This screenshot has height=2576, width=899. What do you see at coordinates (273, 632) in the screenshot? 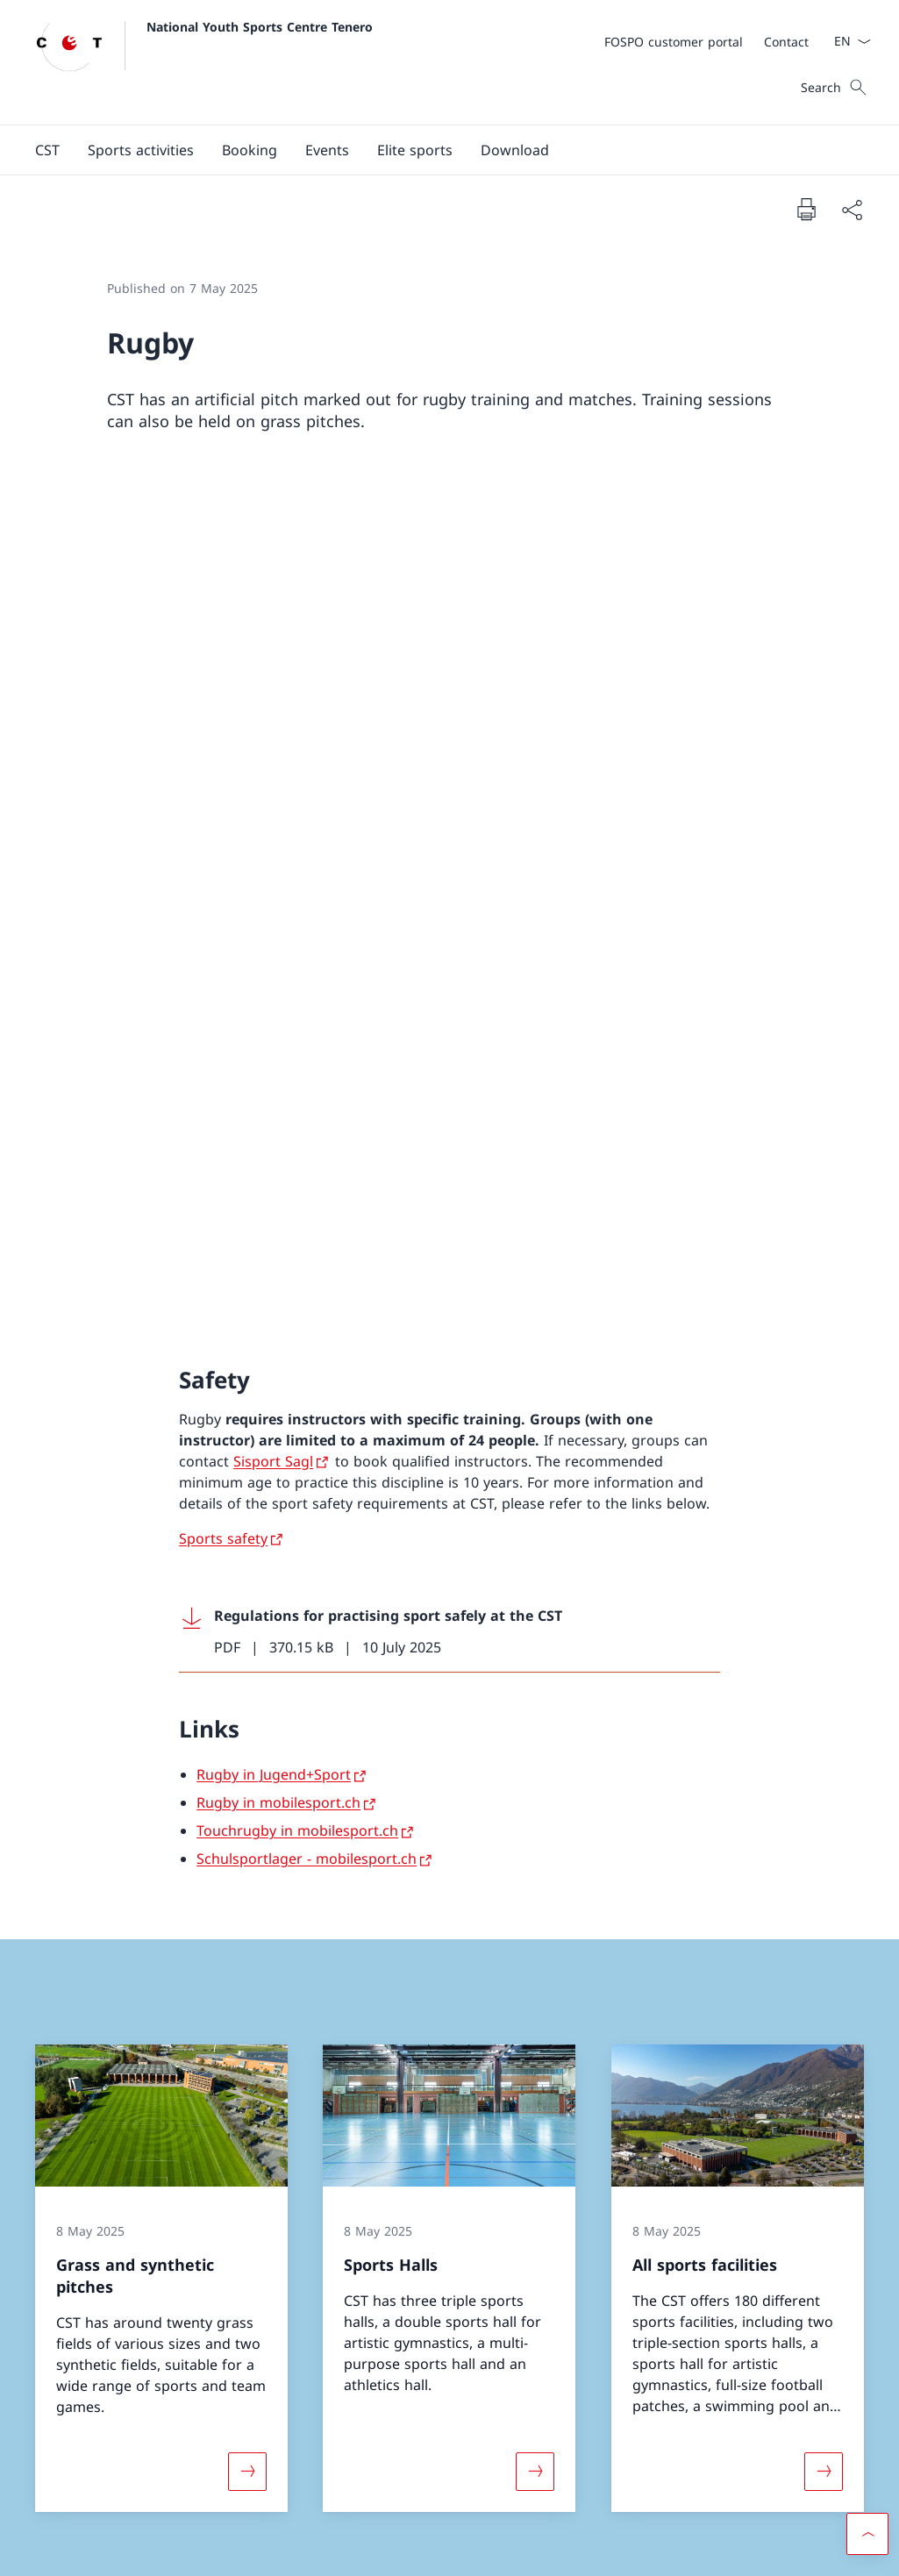
I see `Sisport Sagl` at bounding box center [273, 632].